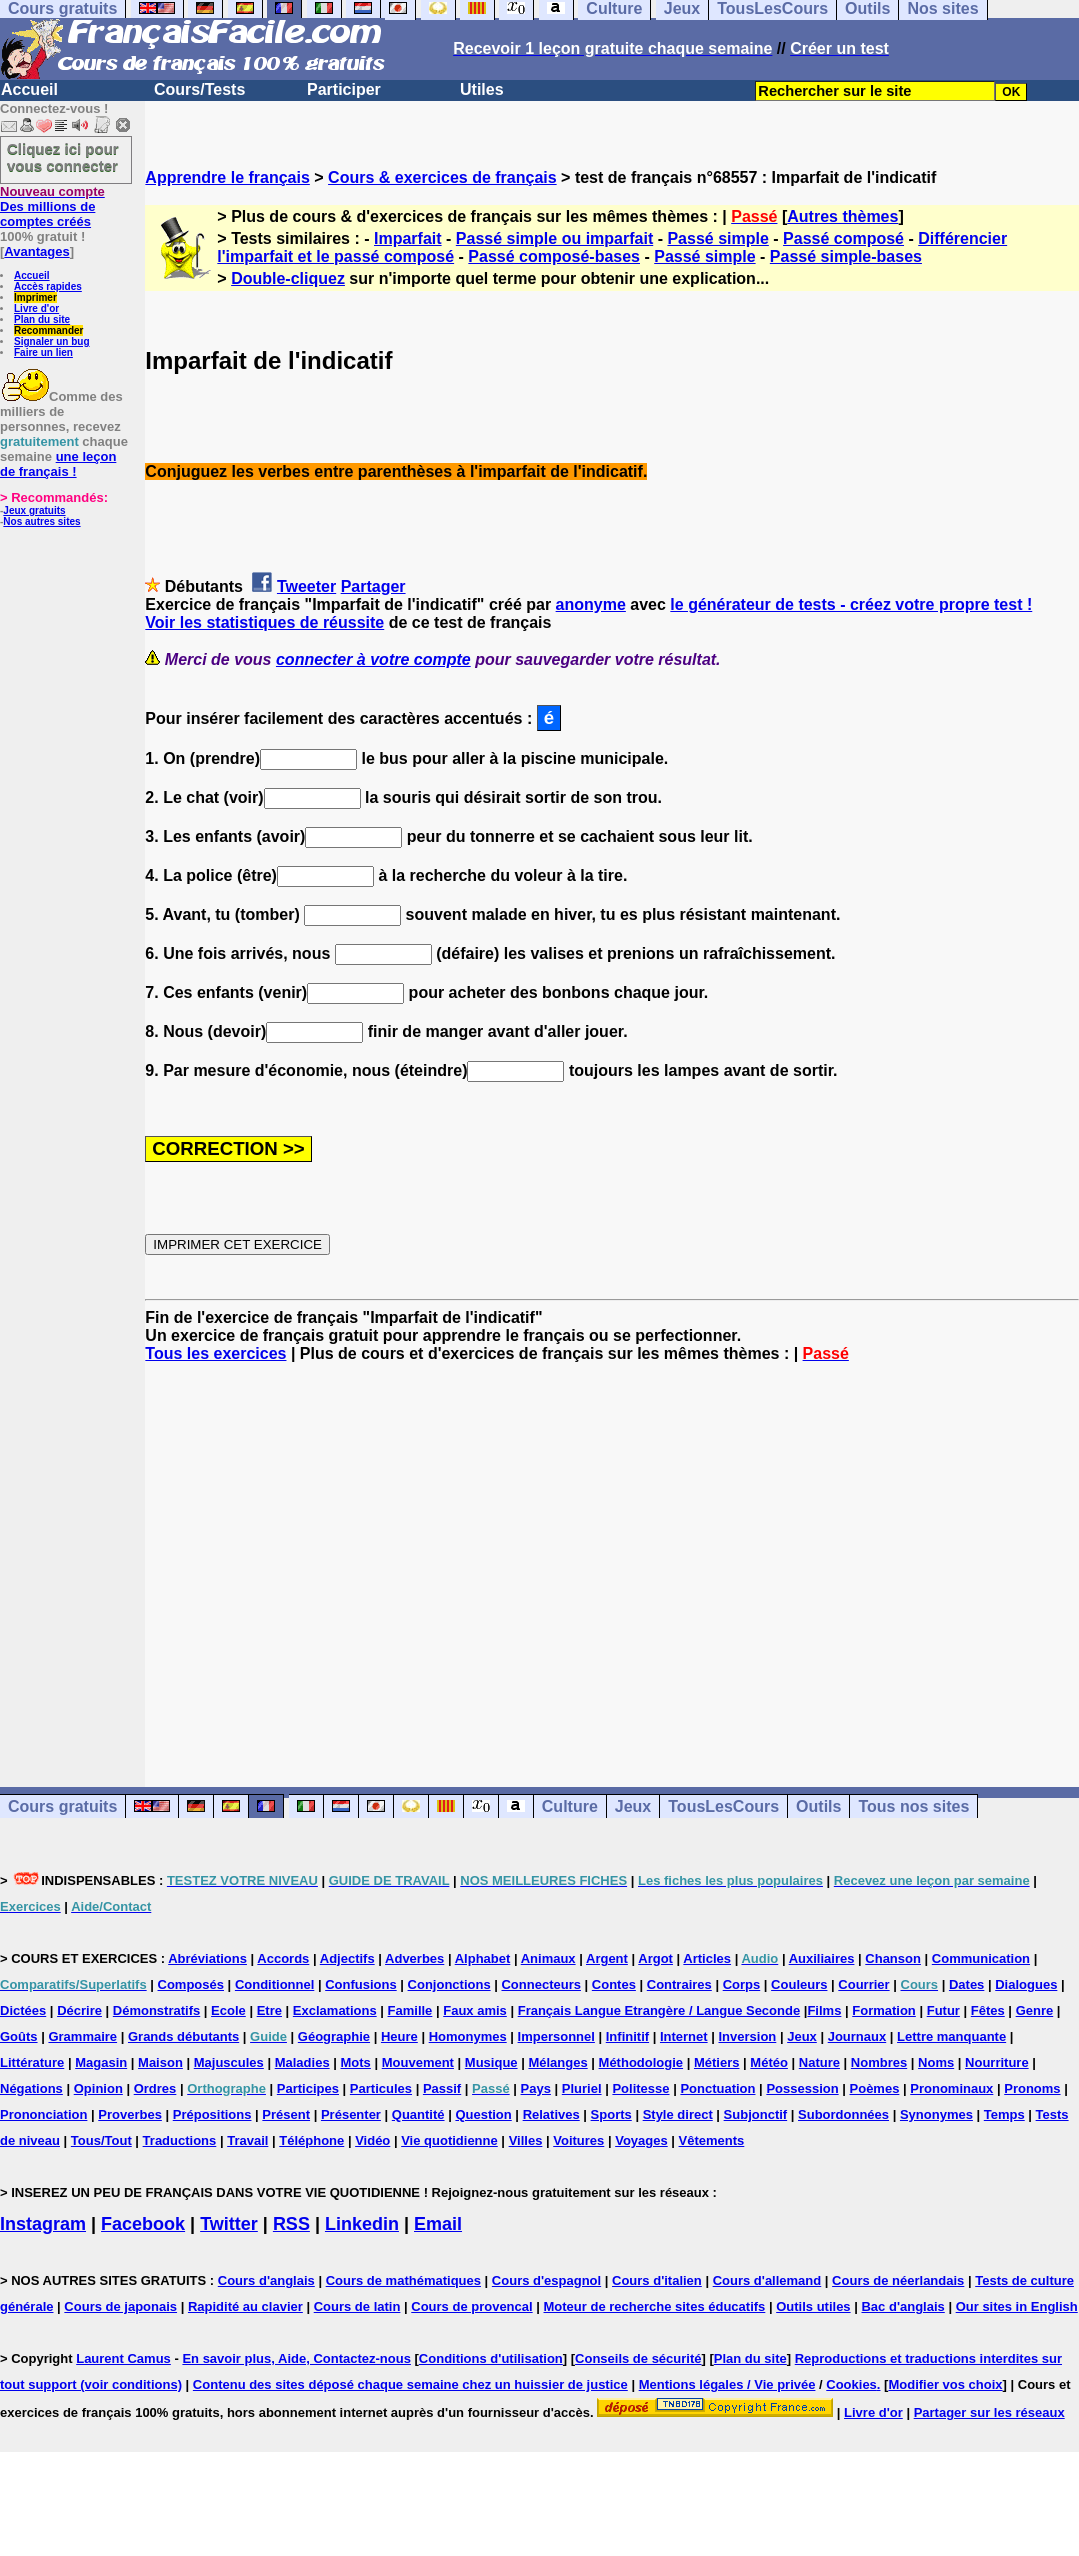 This screenshot has width=1079, height=2556. What do you see at coordinates (334, 2036) in the screenshot?
I see `Géographie` at bounding box center [334, 2036].